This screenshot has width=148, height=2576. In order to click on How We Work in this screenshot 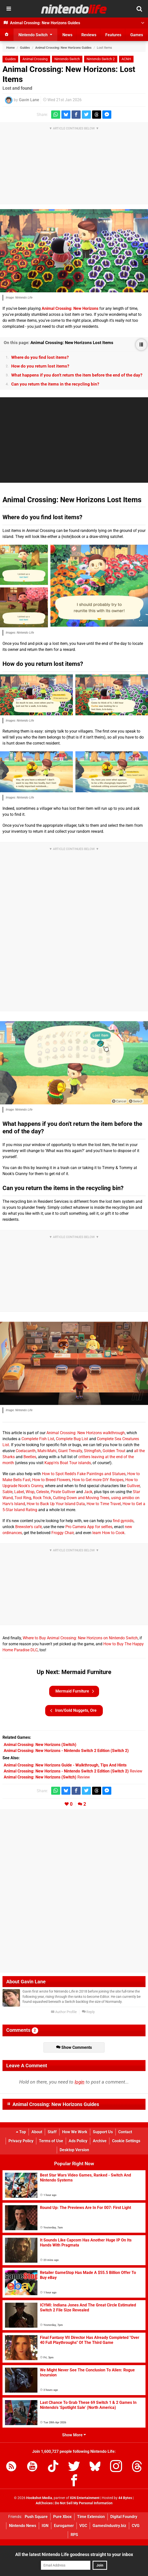, I will do `click(74, 2132)`.